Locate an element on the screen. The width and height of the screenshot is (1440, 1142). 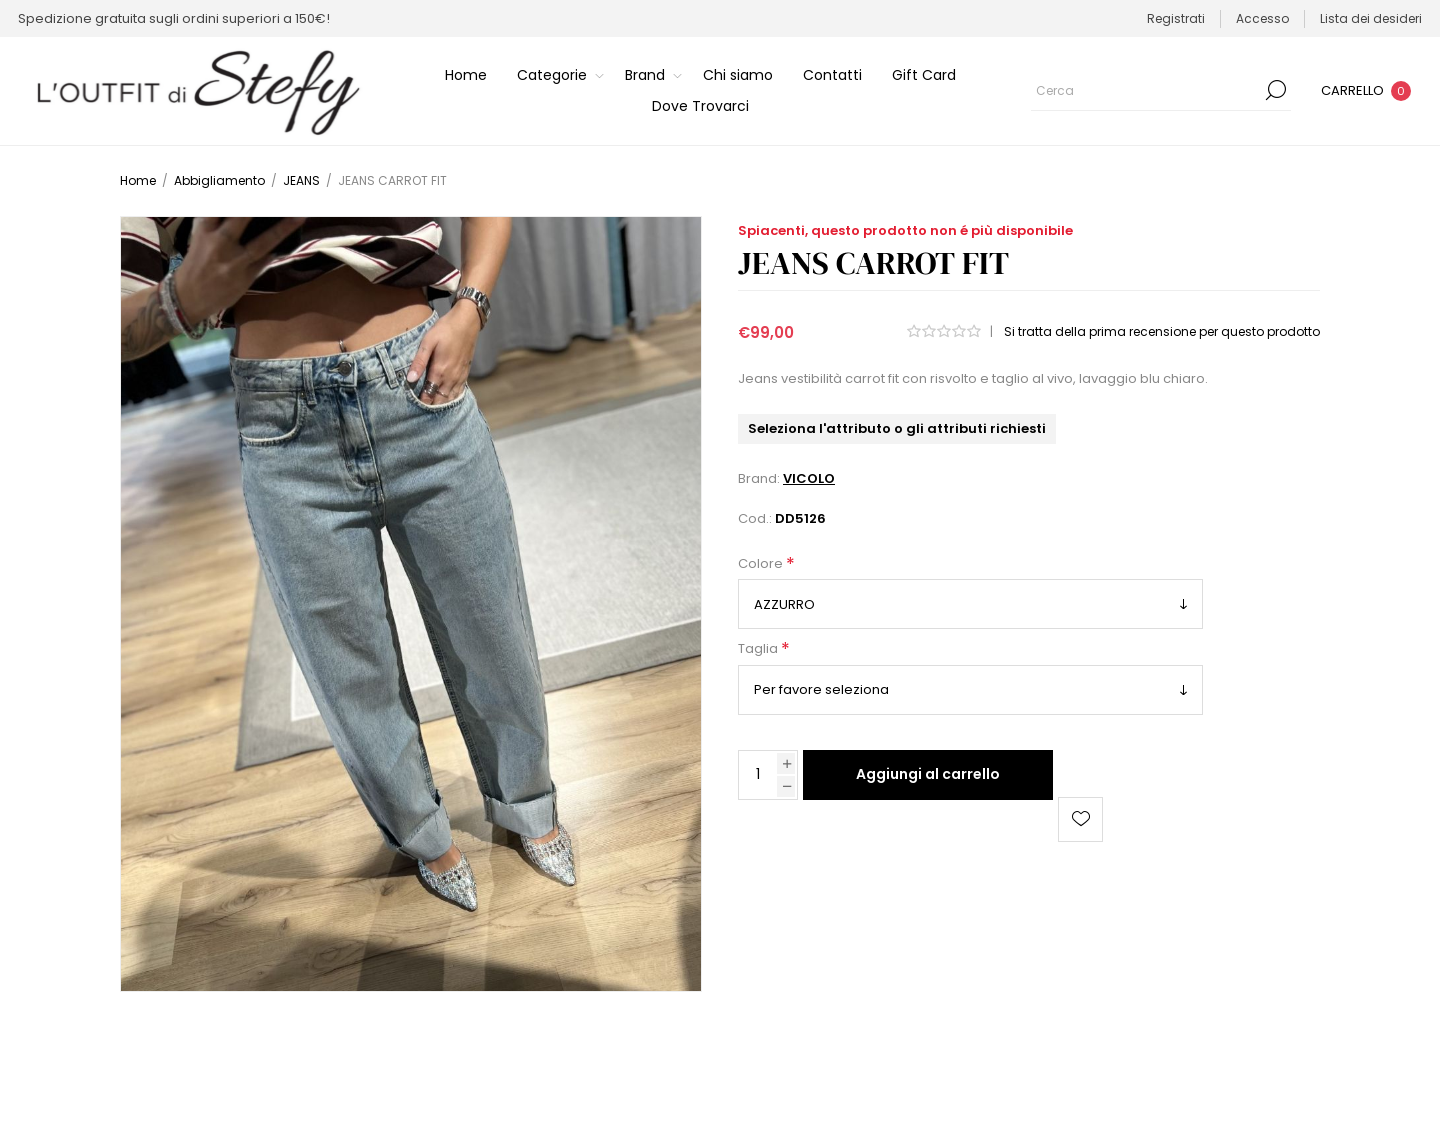
Si tratta della prima recensione per questo prodotto is located at coordinates (1162, 331).